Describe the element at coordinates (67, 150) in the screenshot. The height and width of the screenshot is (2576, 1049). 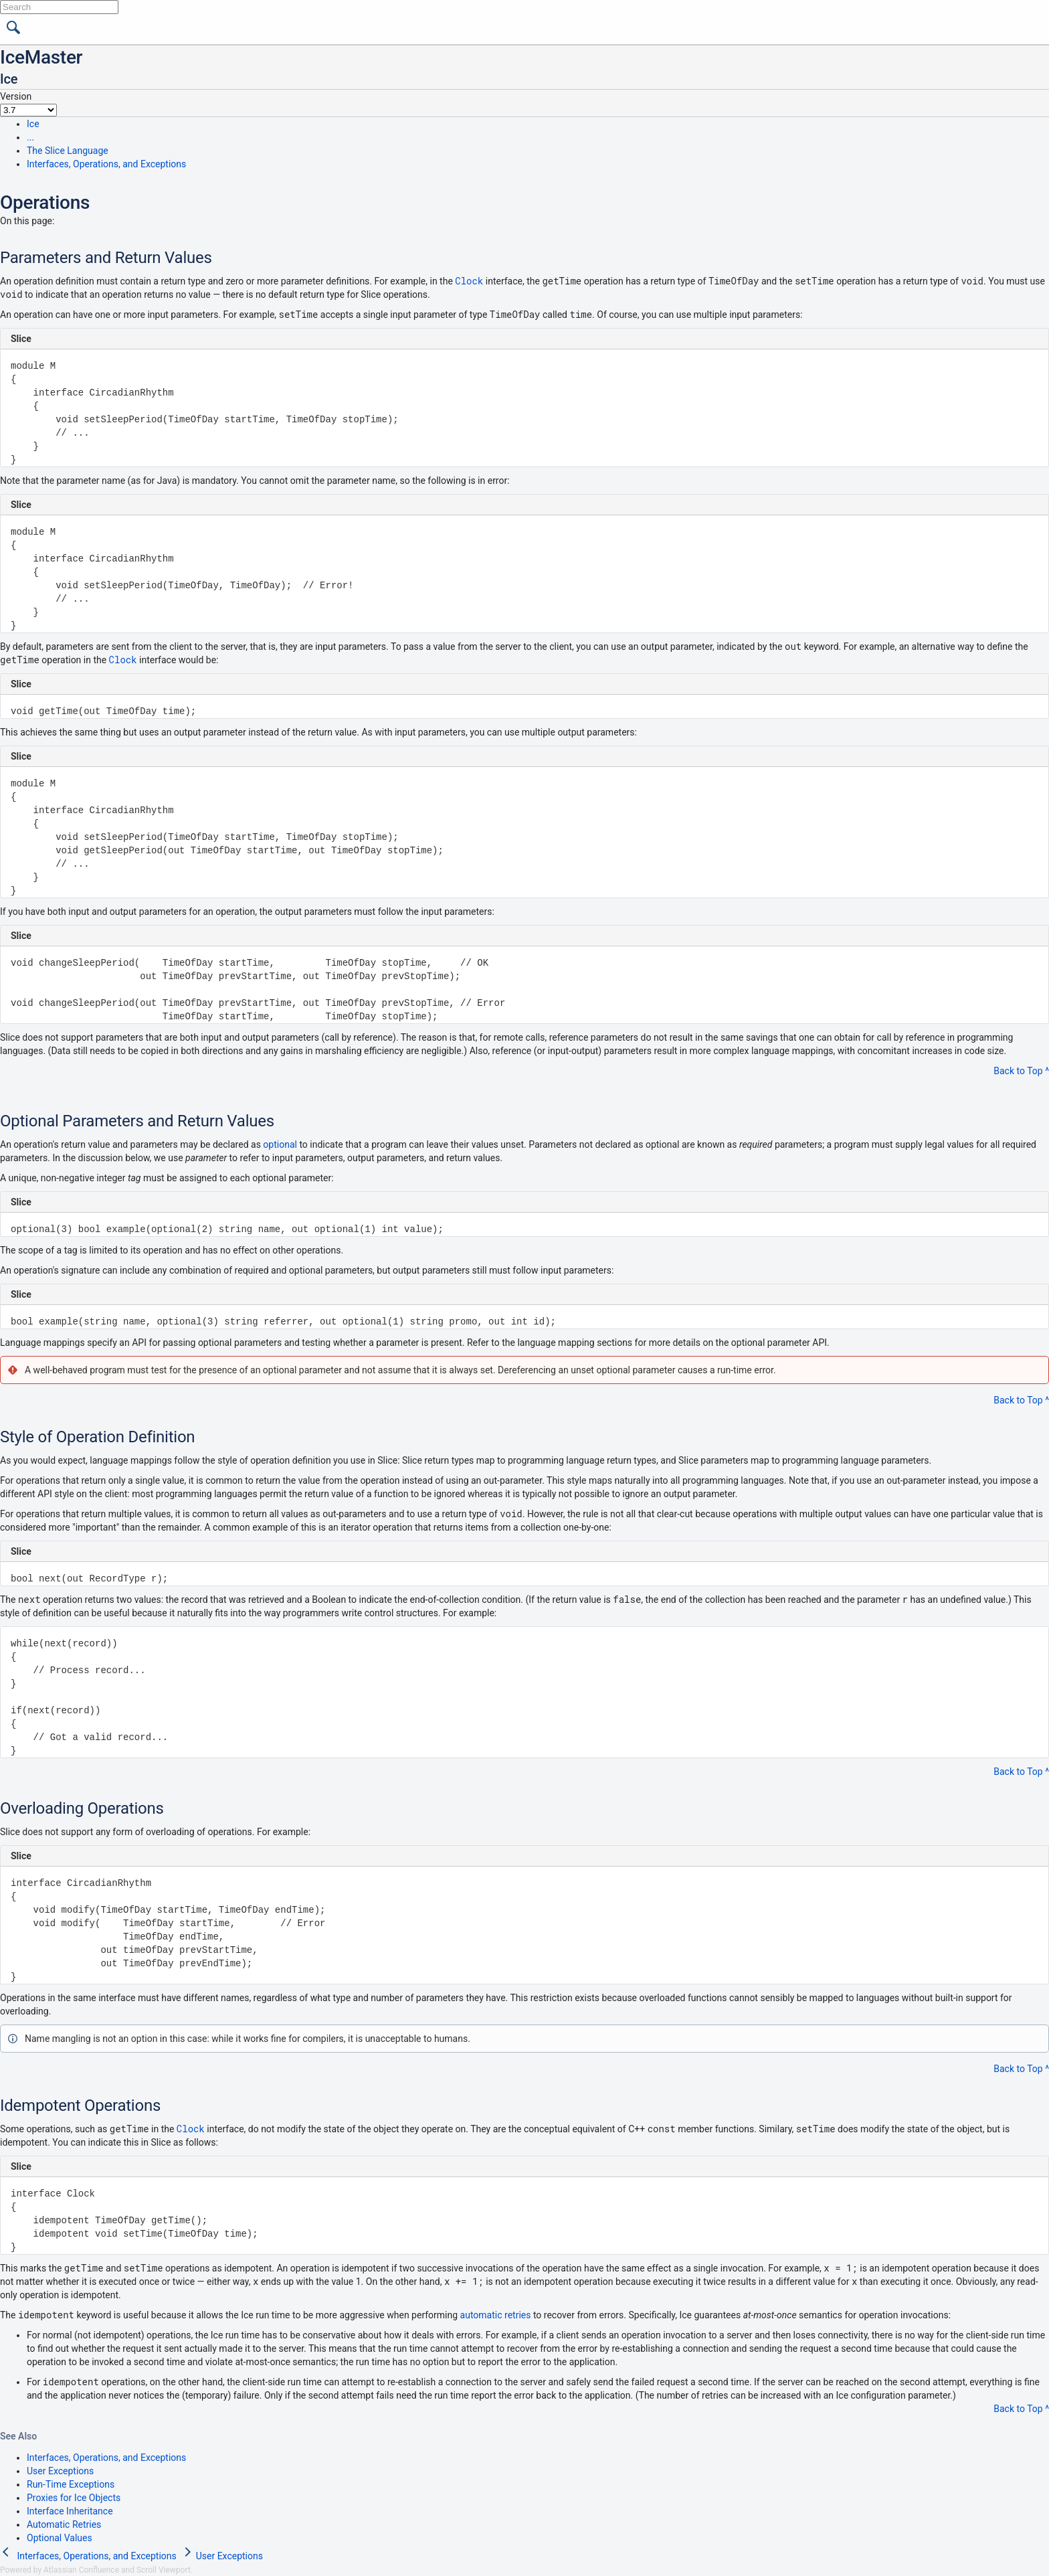
I see `The Slice Language` at that location.